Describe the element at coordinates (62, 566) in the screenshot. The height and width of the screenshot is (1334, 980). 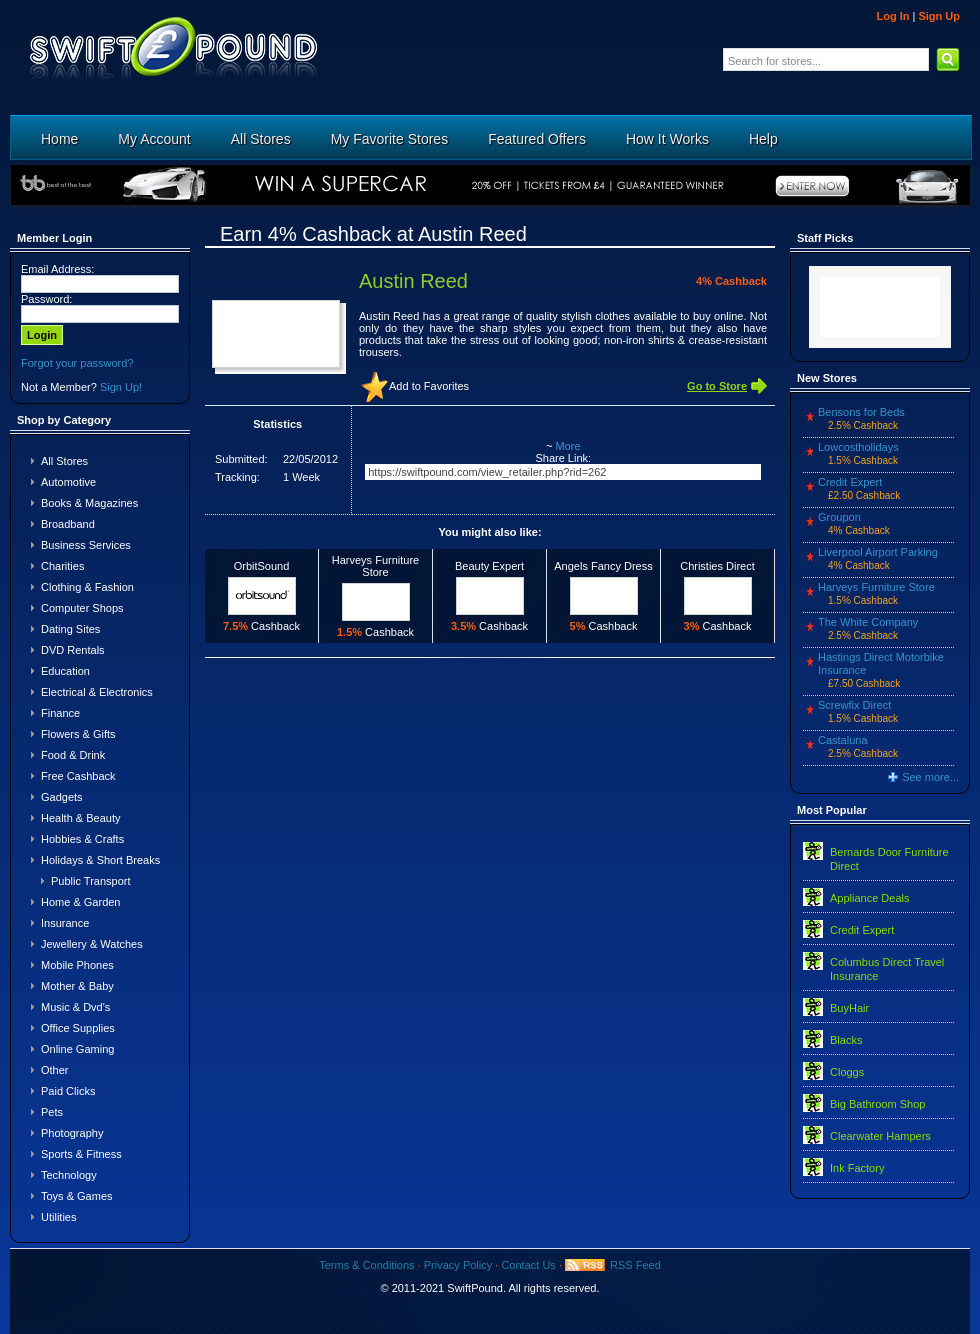
I see `Charities` at that location.